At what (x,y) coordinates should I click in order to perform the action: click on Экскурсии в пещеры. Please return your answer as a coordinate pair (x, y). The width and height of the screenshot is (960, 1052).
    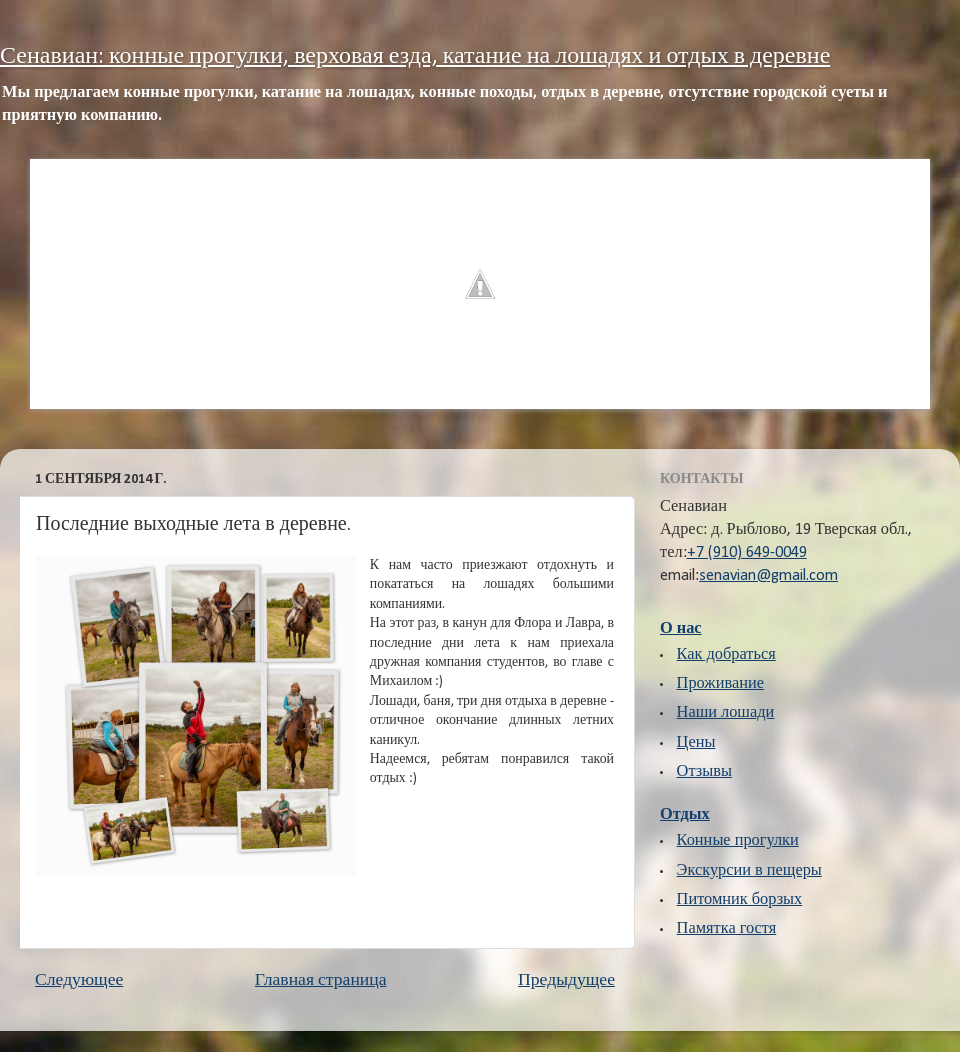
    Looking at the image, I should click on (749, 871).